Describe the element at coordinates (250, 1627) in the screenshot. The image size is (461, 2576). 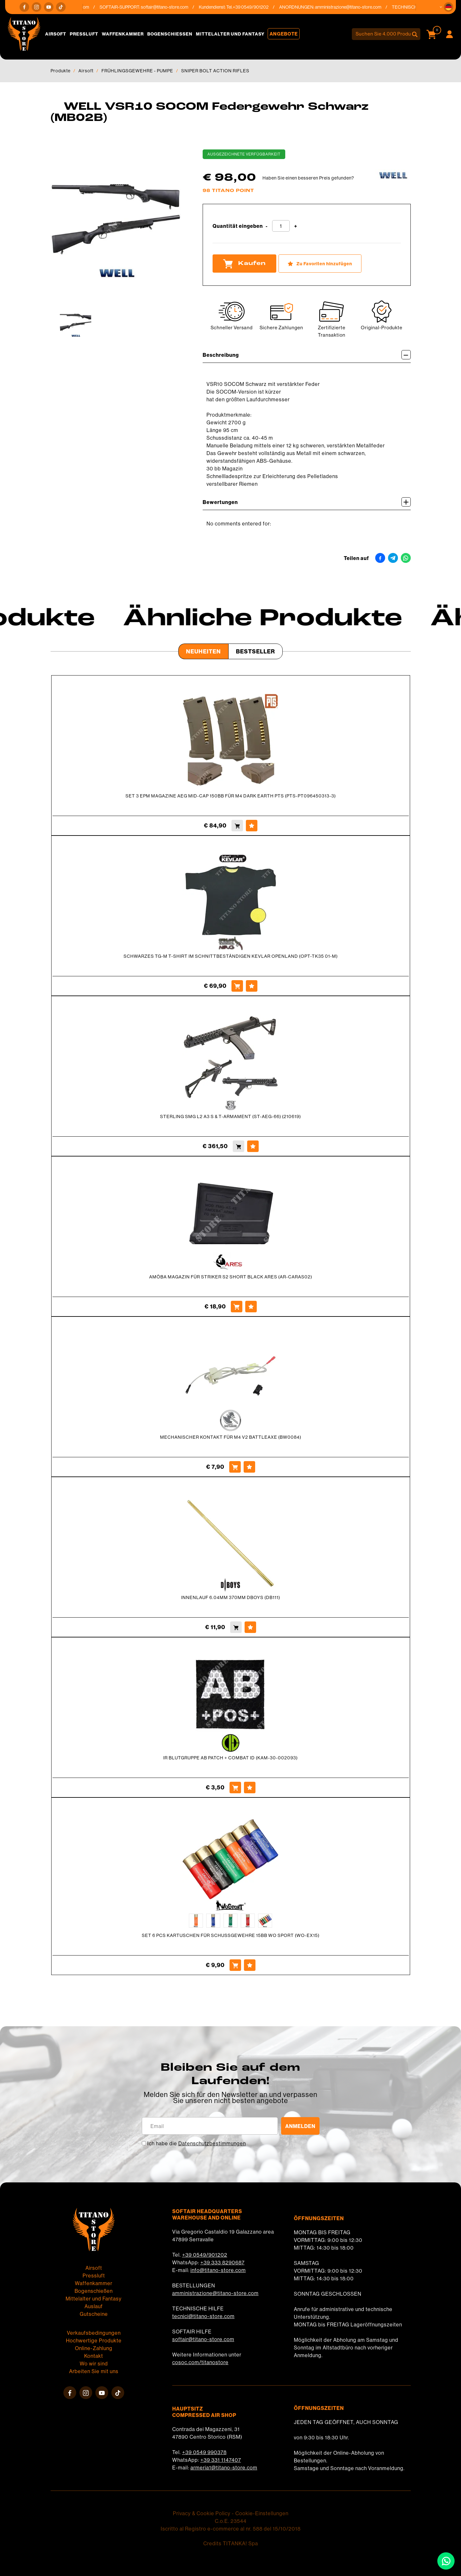
I see `[Zu Favoriten hinzufügen INNENLAUF 6.04MM 370MM DBOYS (DB111)]` at that location.